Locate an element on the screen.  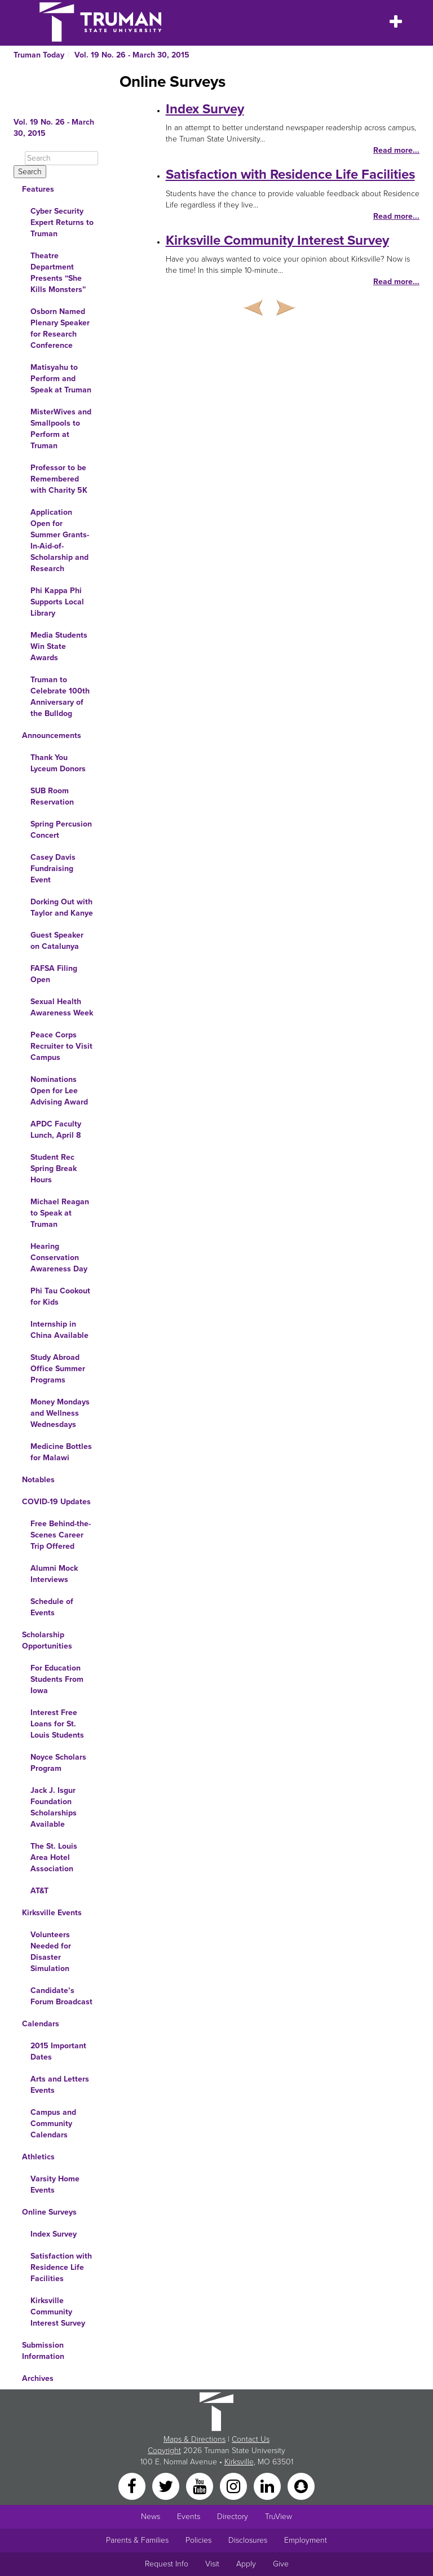
Cyber Security Expert Returns to Truman is located at coordinates (62, 222).